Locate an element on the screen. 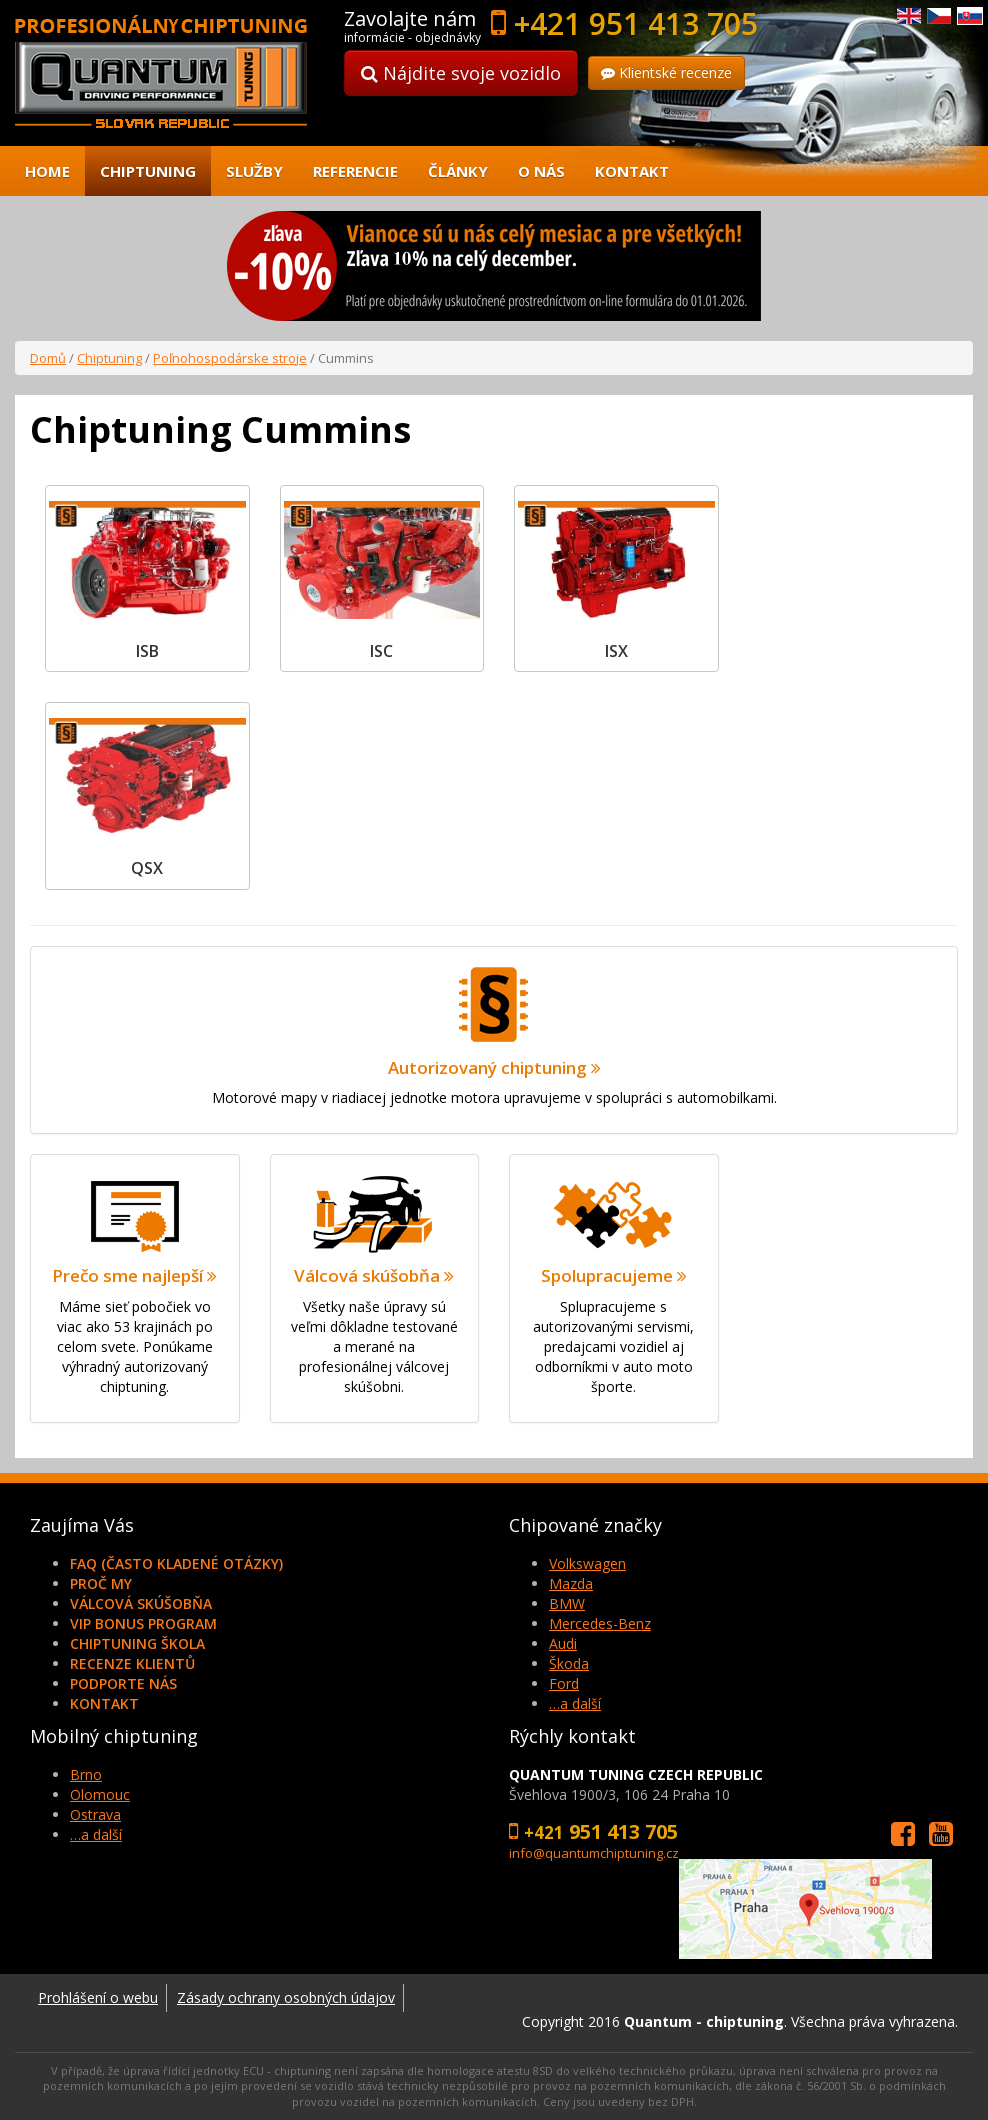 The width and height of the screenshot is (988, 2120). Nájdite svoje vozidlo is located at coordinates (461, 73).